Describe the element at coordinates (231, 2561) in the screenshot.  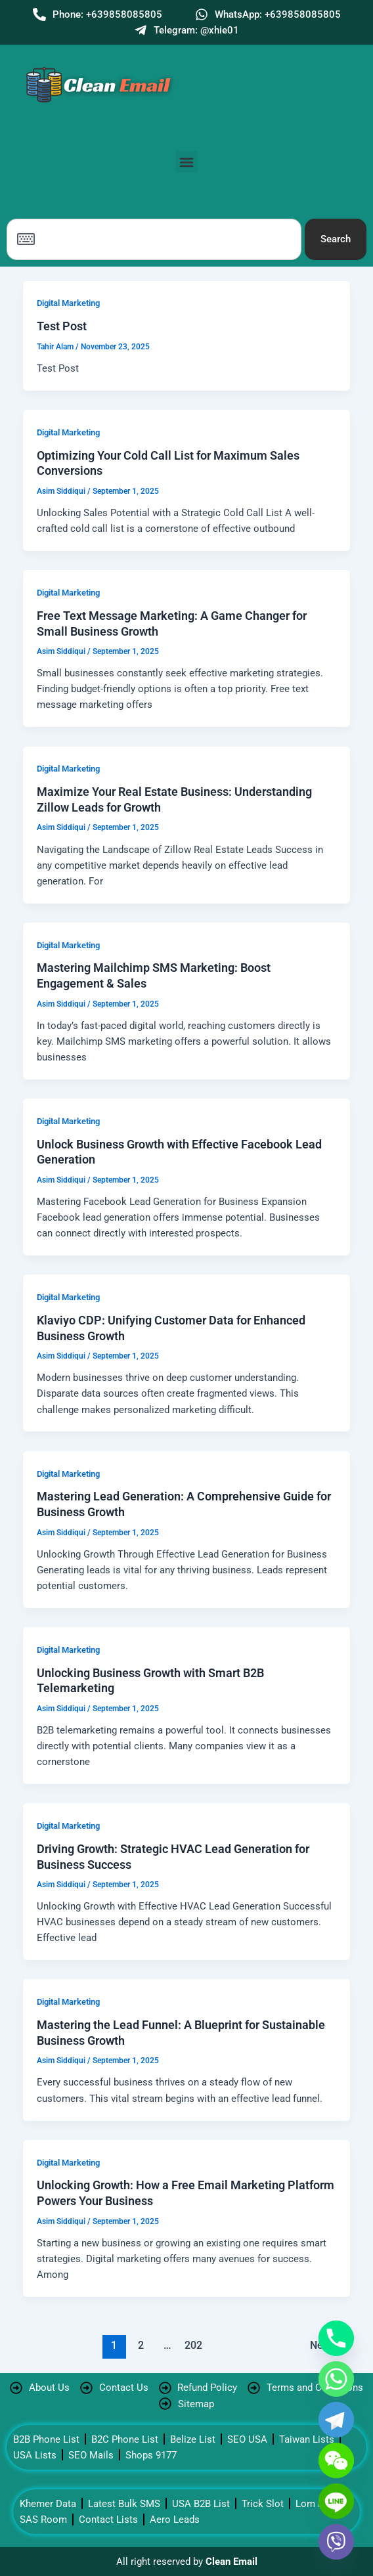
I see `Clean Email` at that location.